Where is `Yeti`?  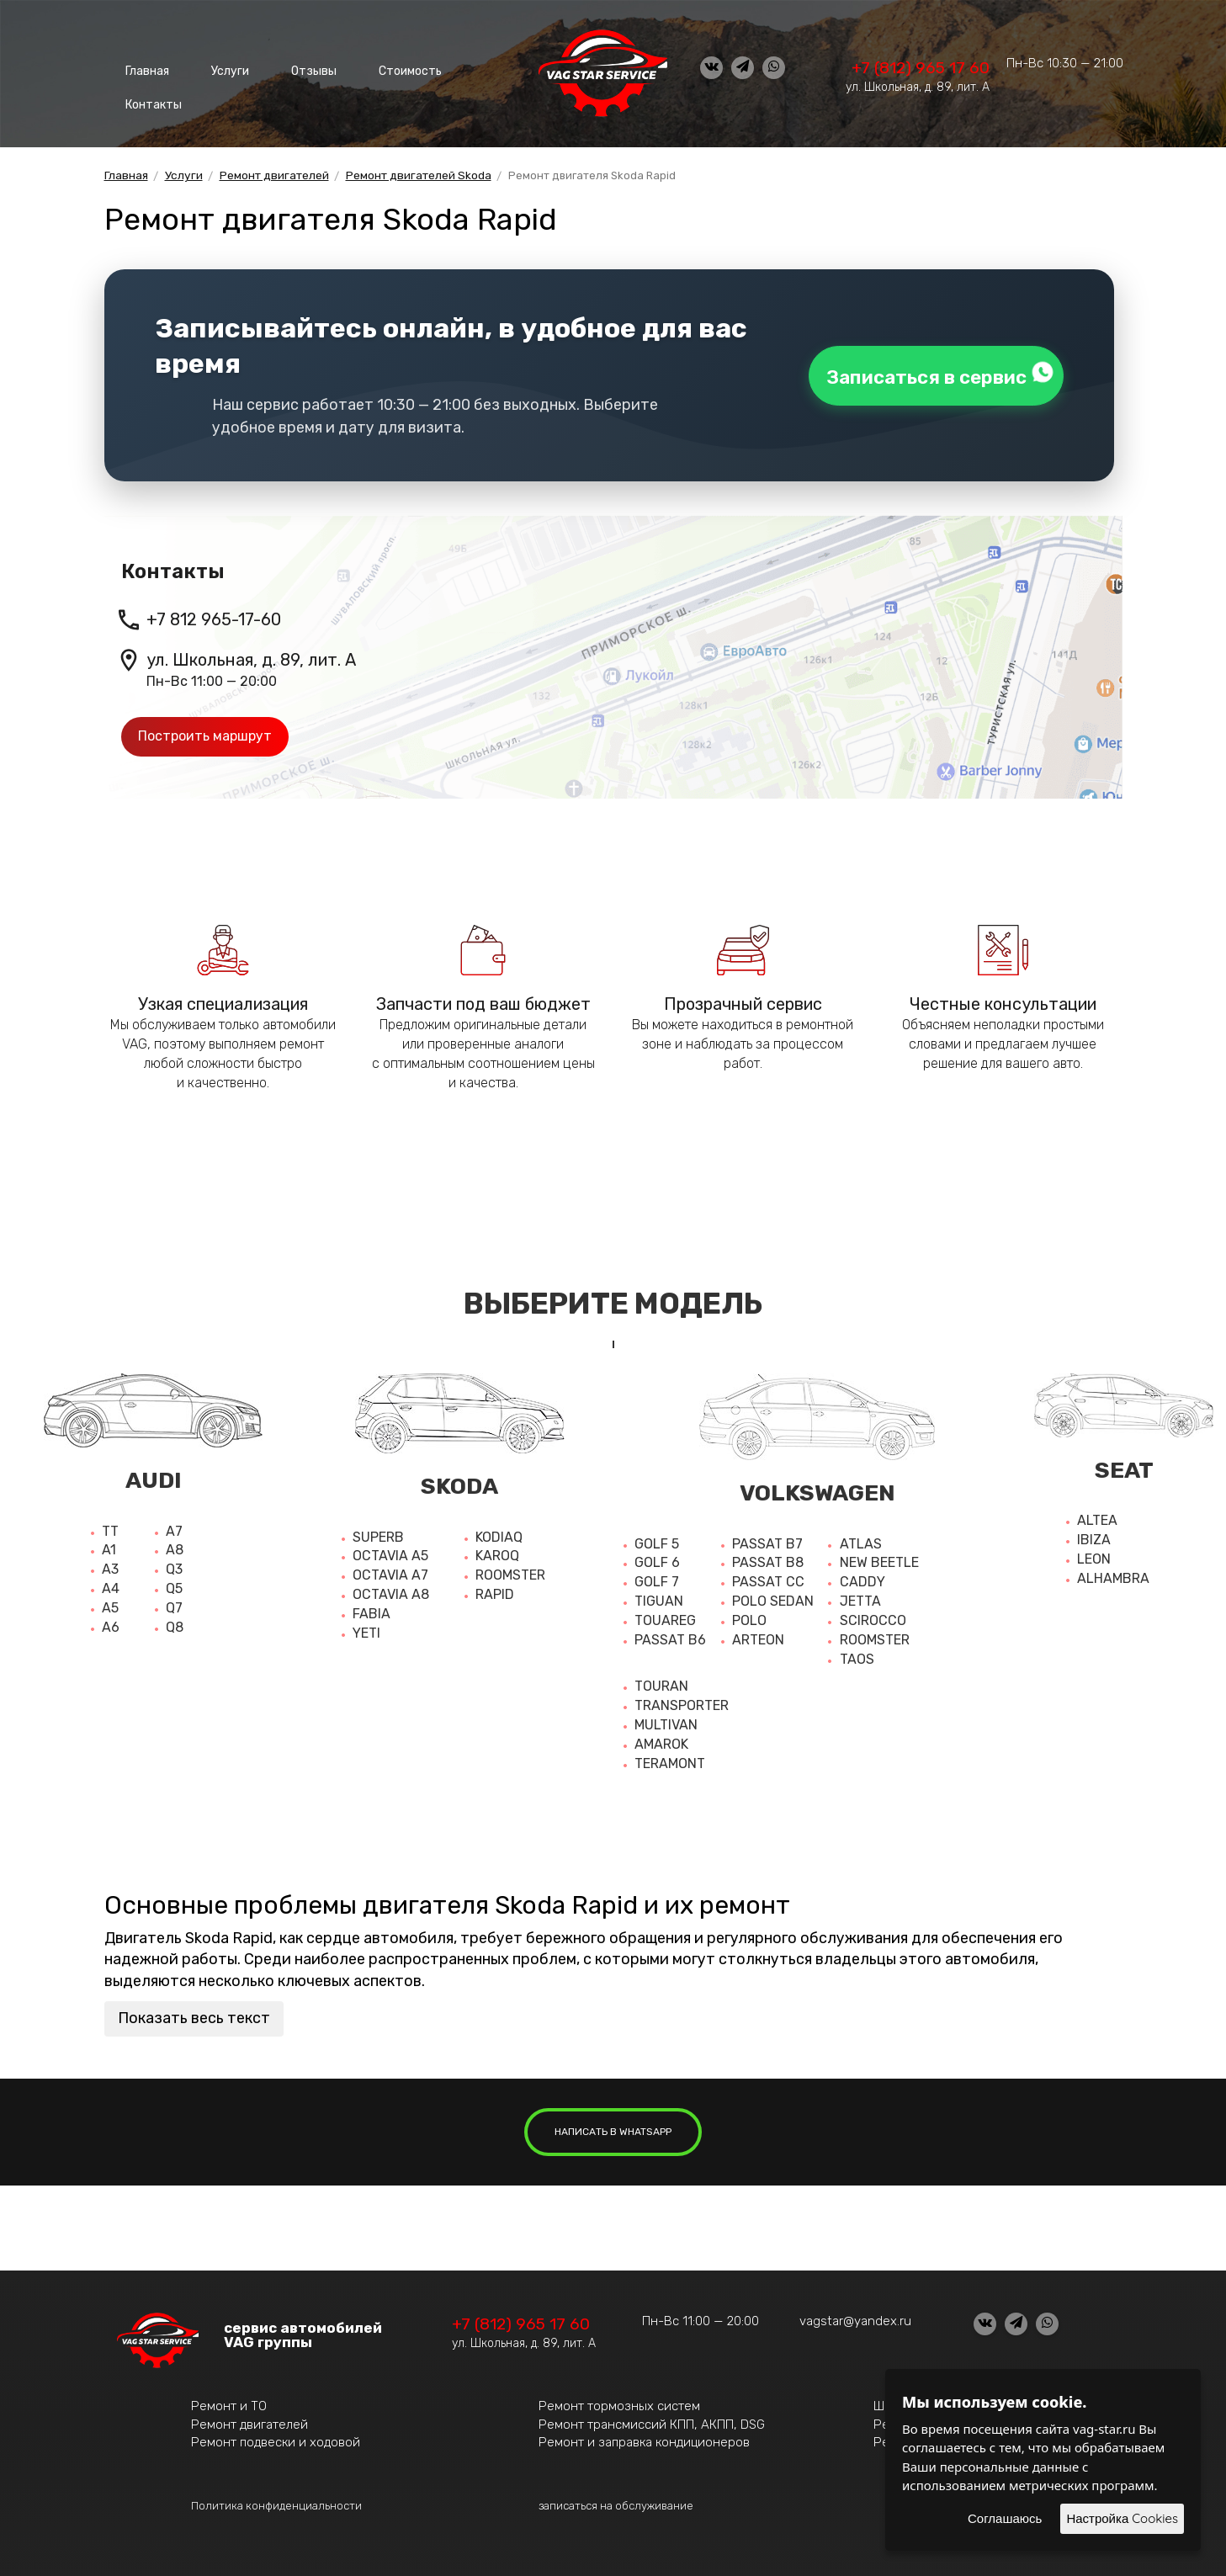
Yeti is located at coordinates (366, 1628).